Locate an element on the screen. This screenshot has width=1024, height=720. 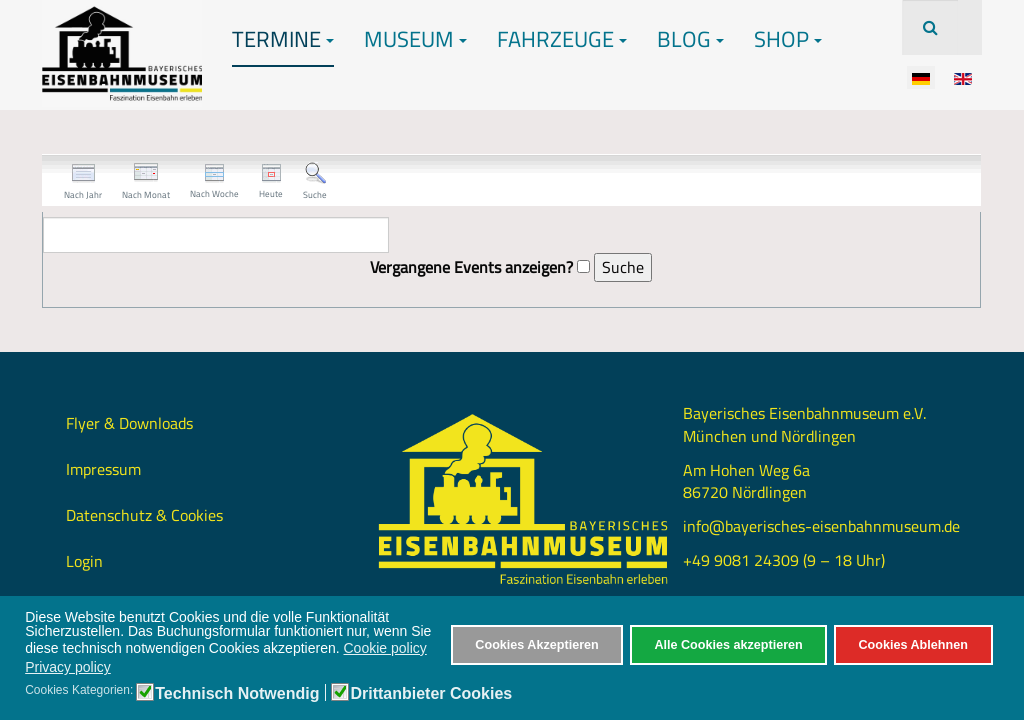
Museum is located at coordinates (415, 39).